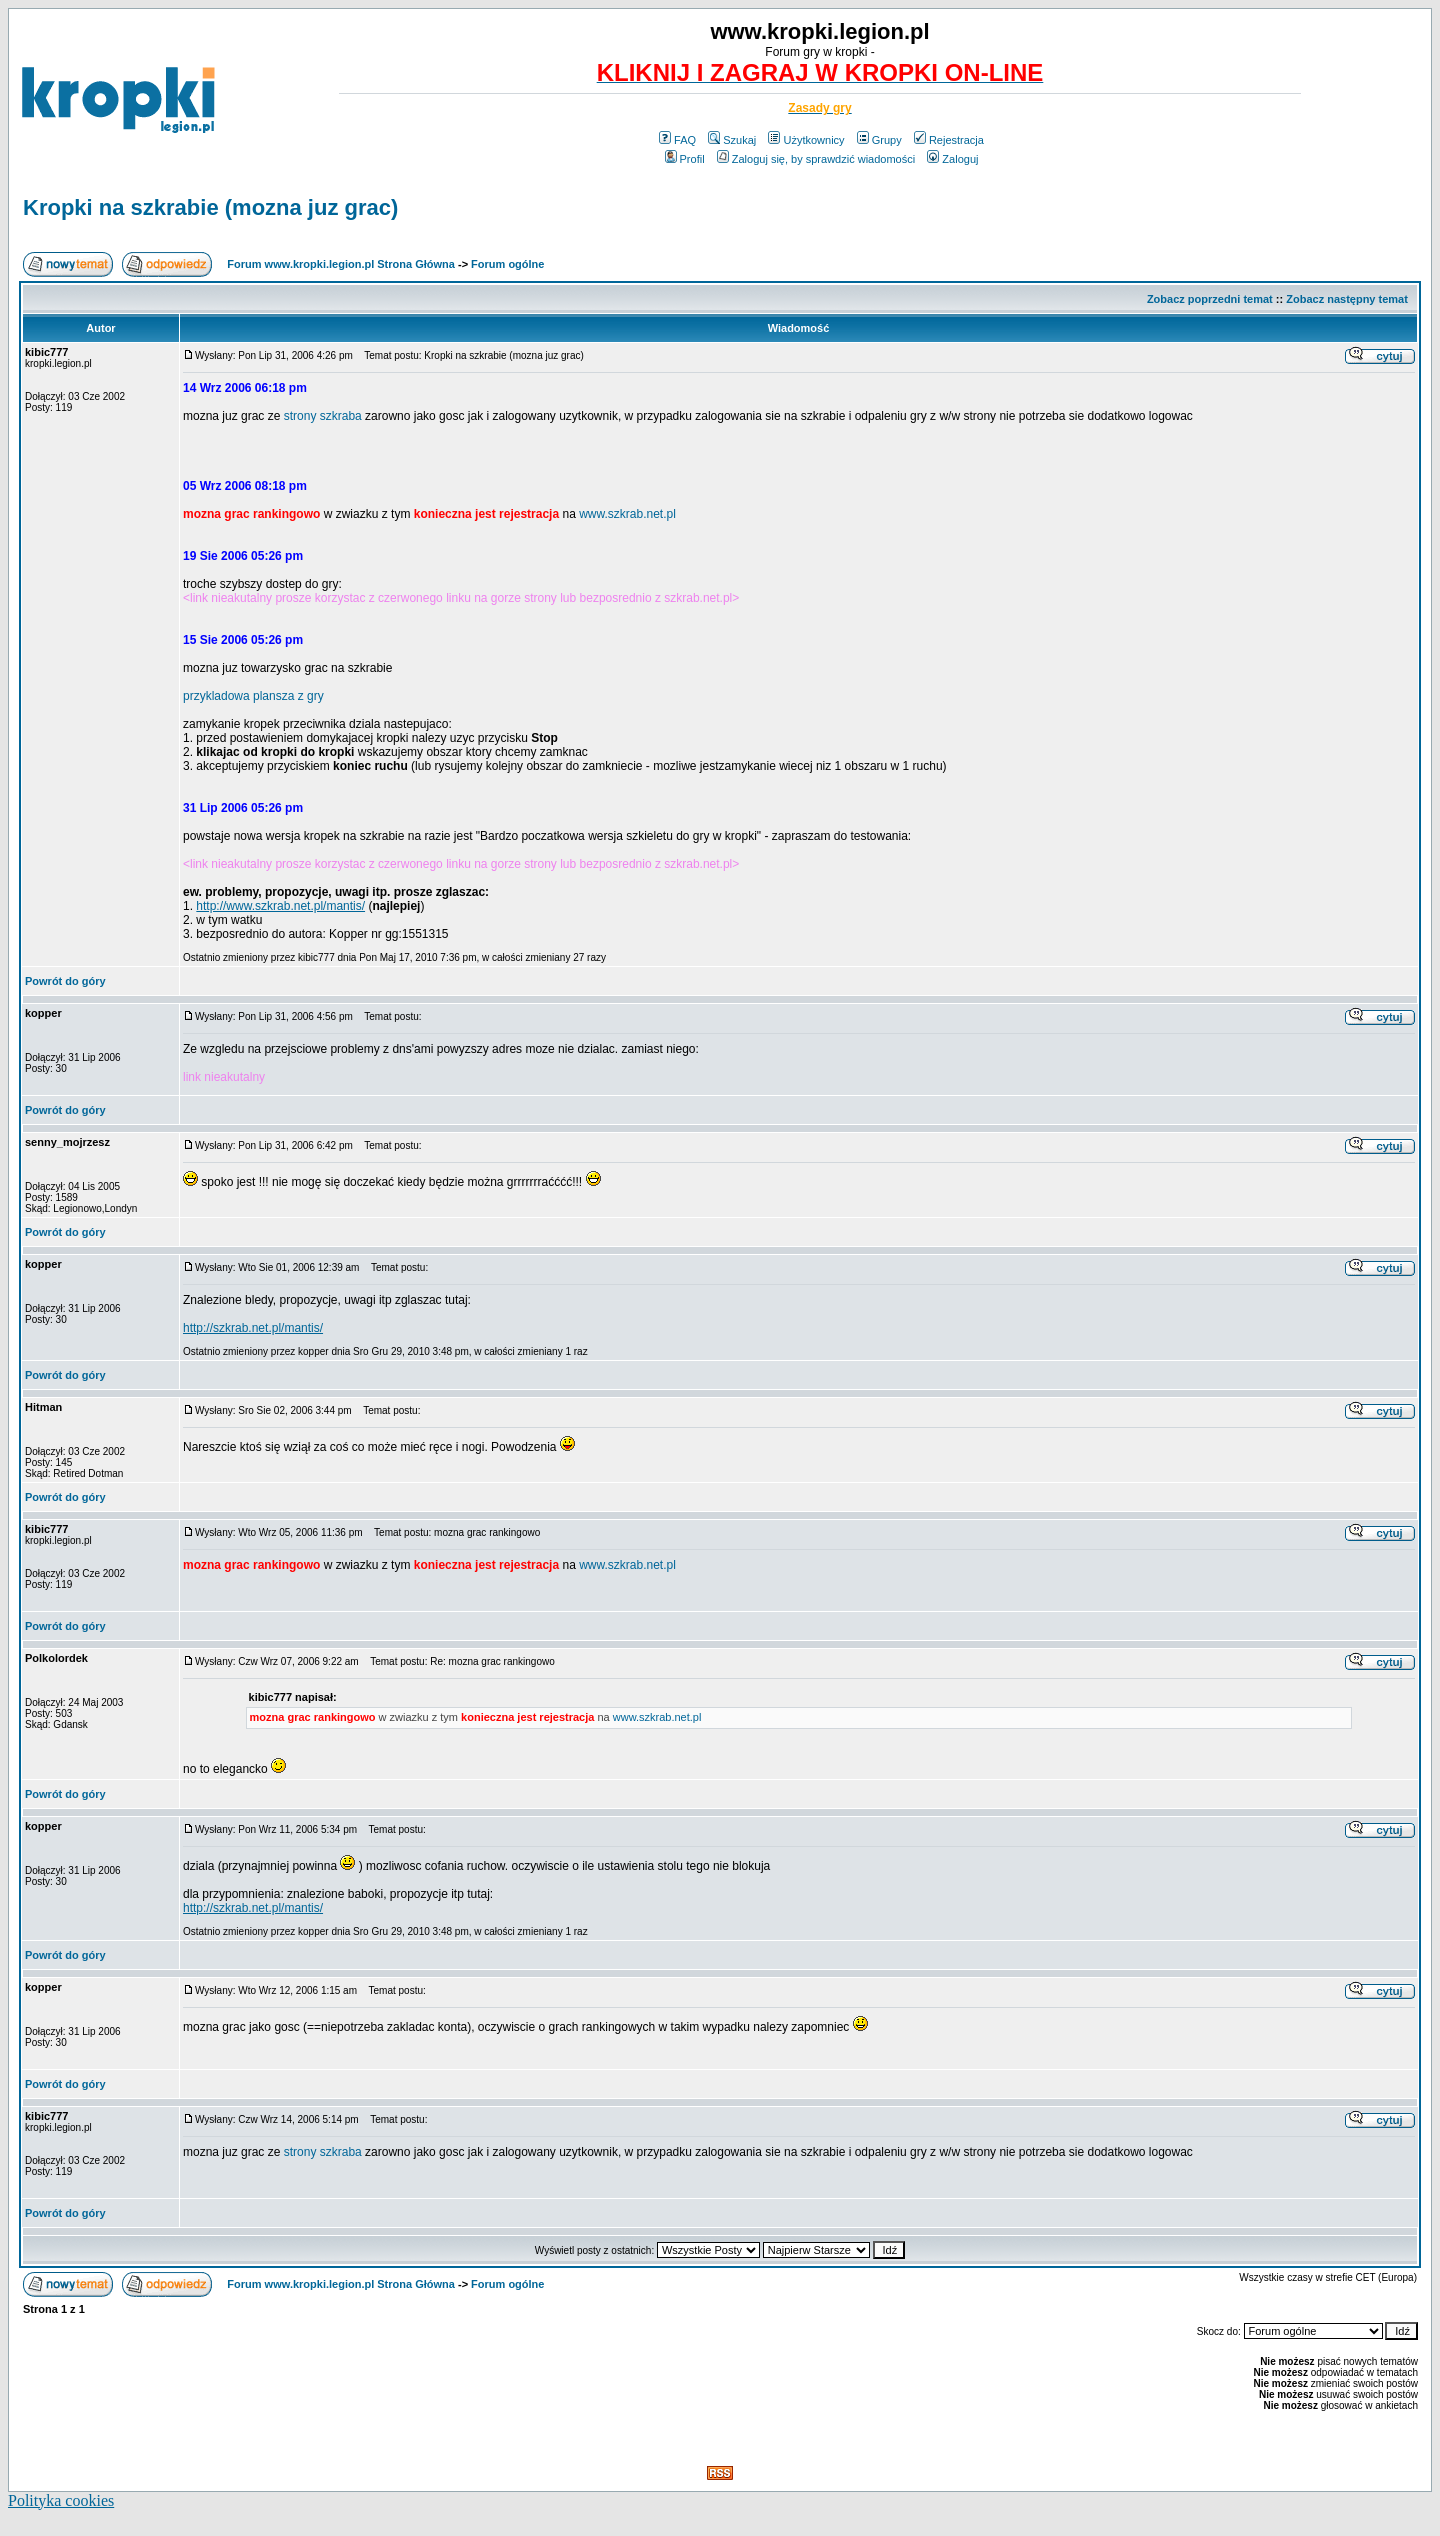 This screenshot has width=1440, height=2536. What do you see at coordinates (677, 140) in the screenshot?
I see `FAQ` at bounding box center [677, 140].